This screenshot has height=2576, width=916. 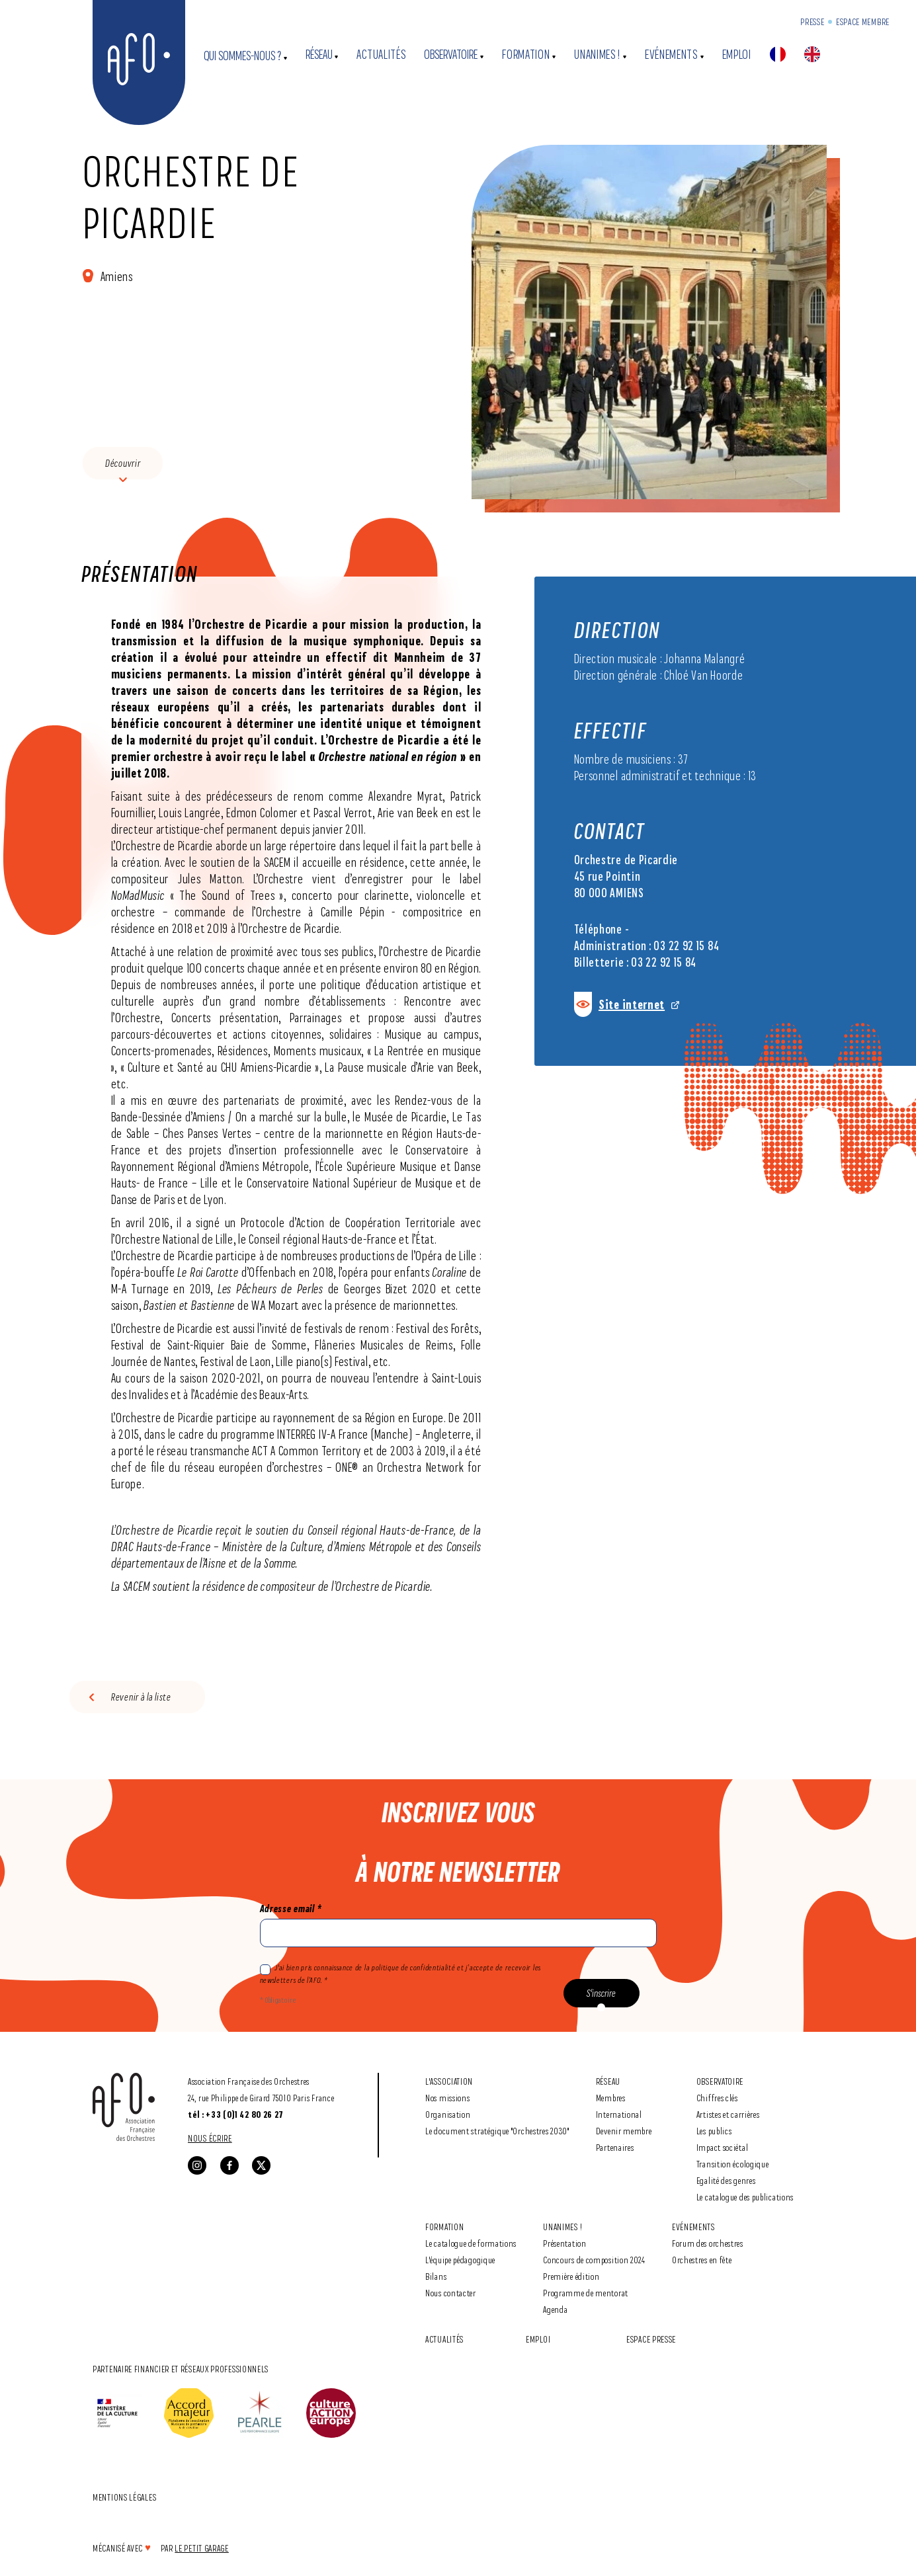 What do you see at coordinates (400, 1973) in the screenshot?
I see `J'ai bien pris connaissance de la politique de confidentialité et j’accepte de recevoir les newsletters de l’AFO. *` at bounding box center [400, 1973].